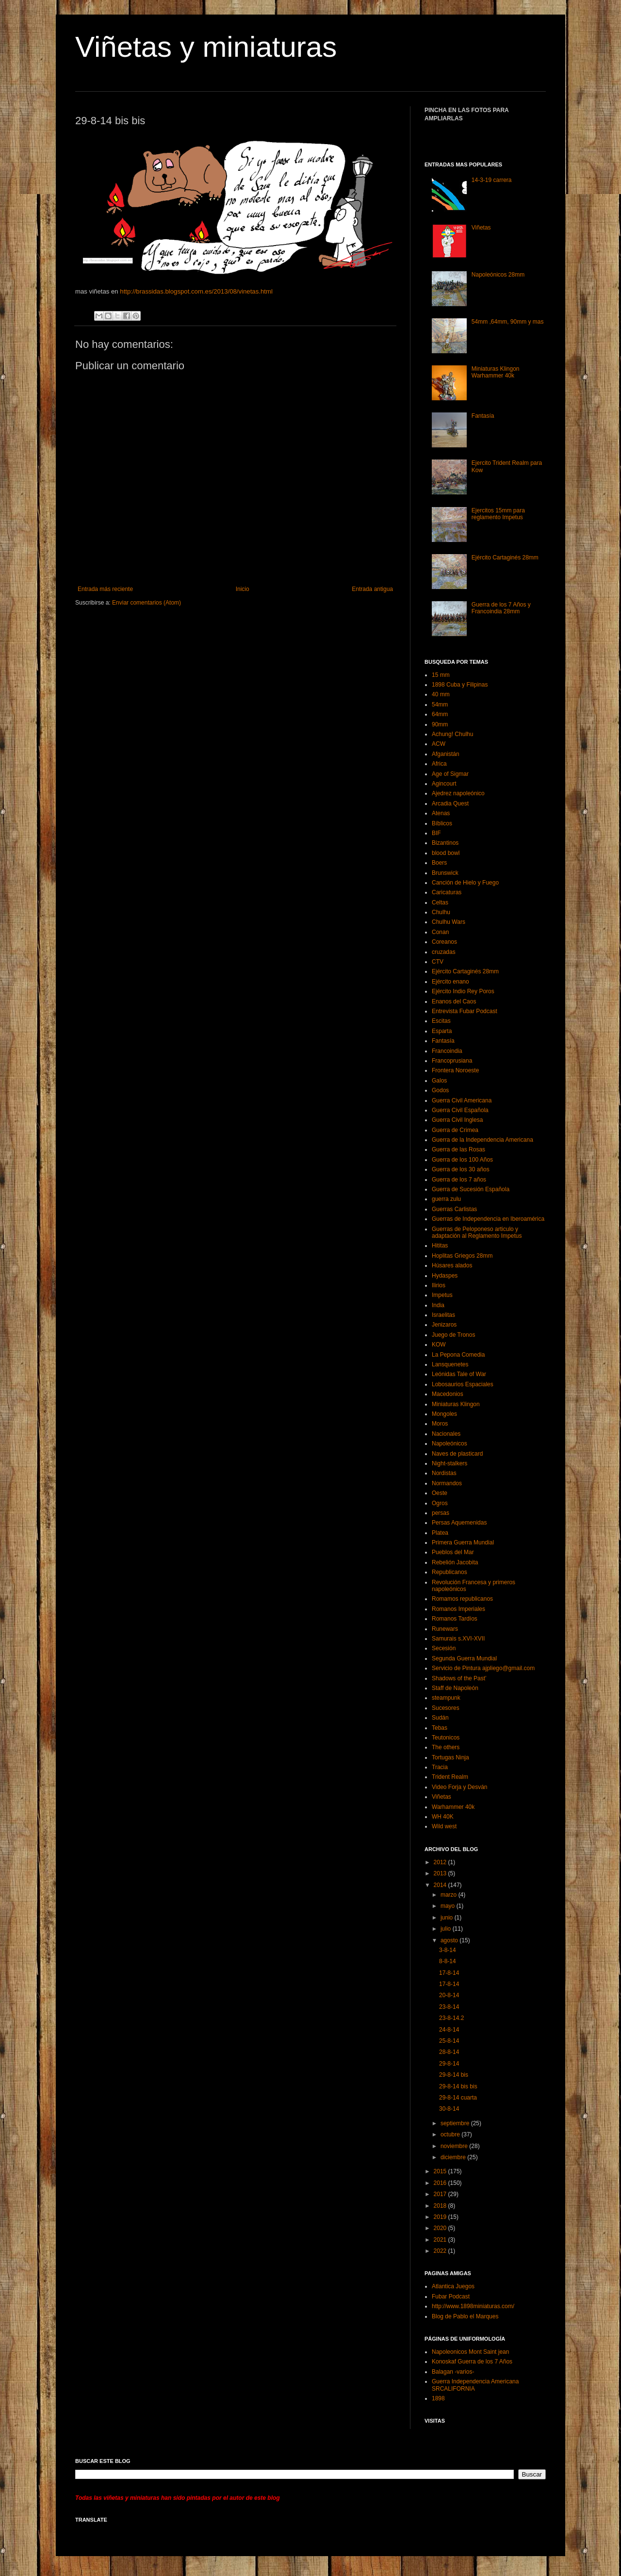 The image size is (621, 2576). I want to click on Guerra de Sucesión Española, so click(470, 1189).